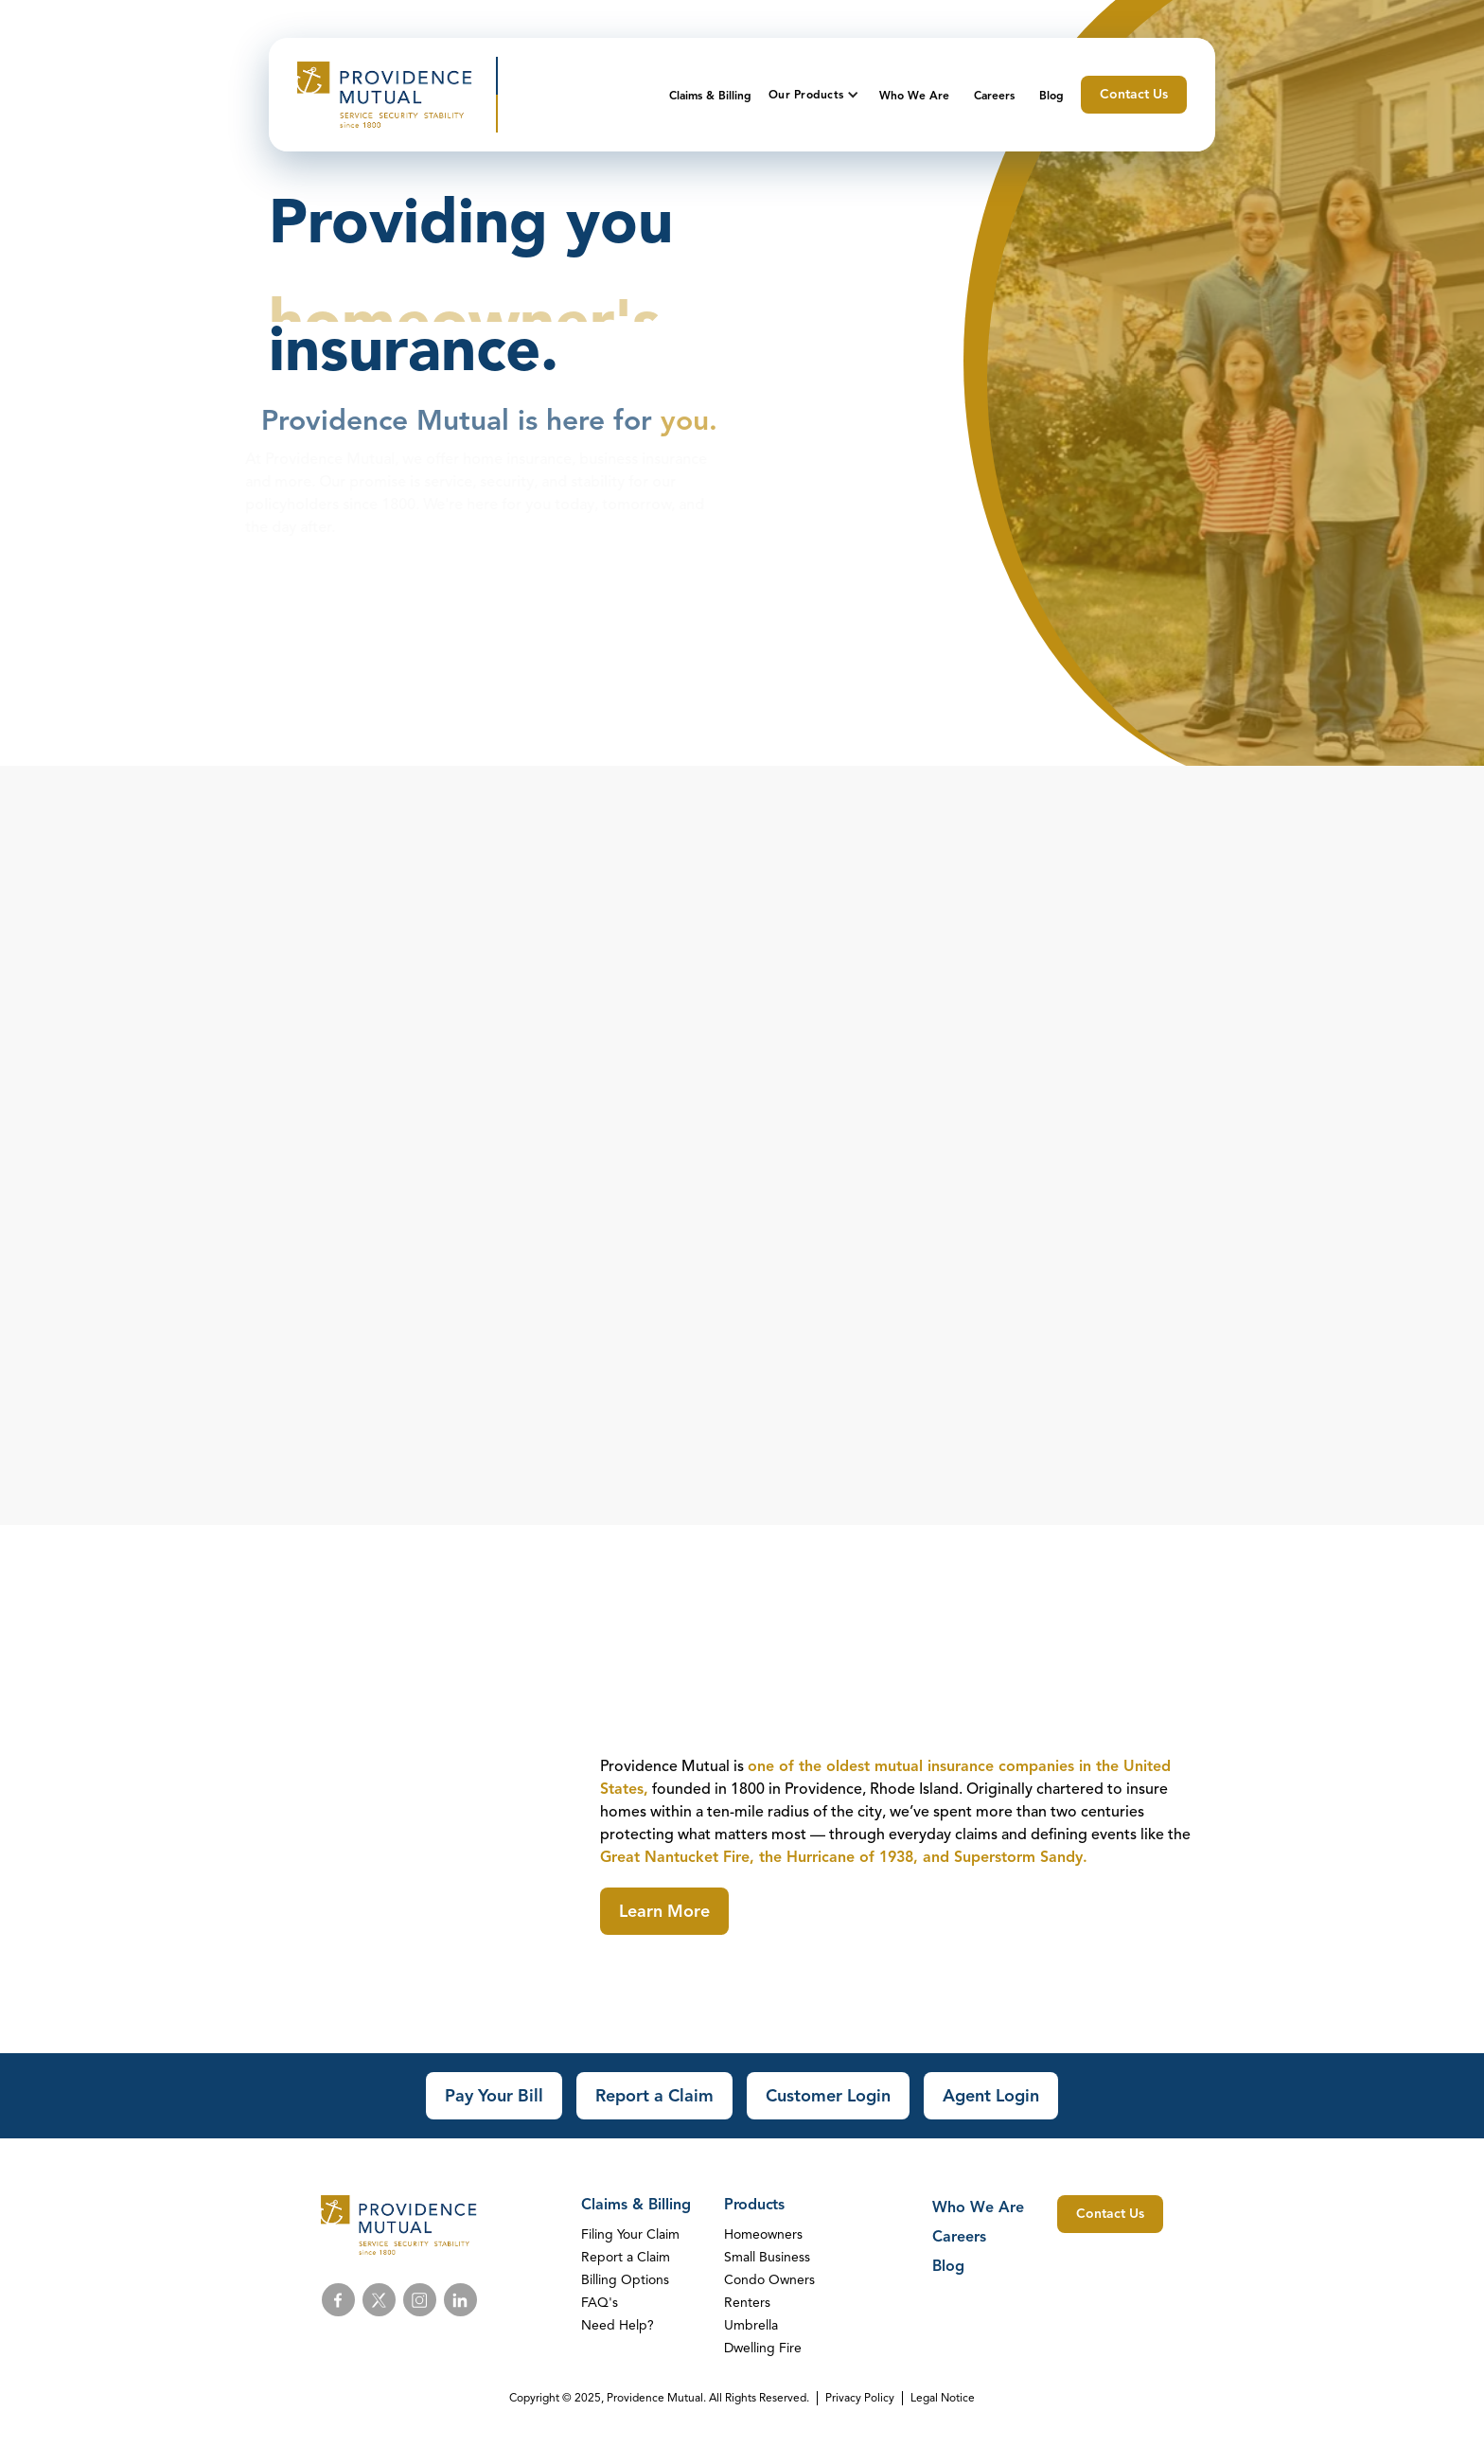  Describe the element at coordinates (1051, 95) in the screenshot. I see `Blog` at that location.